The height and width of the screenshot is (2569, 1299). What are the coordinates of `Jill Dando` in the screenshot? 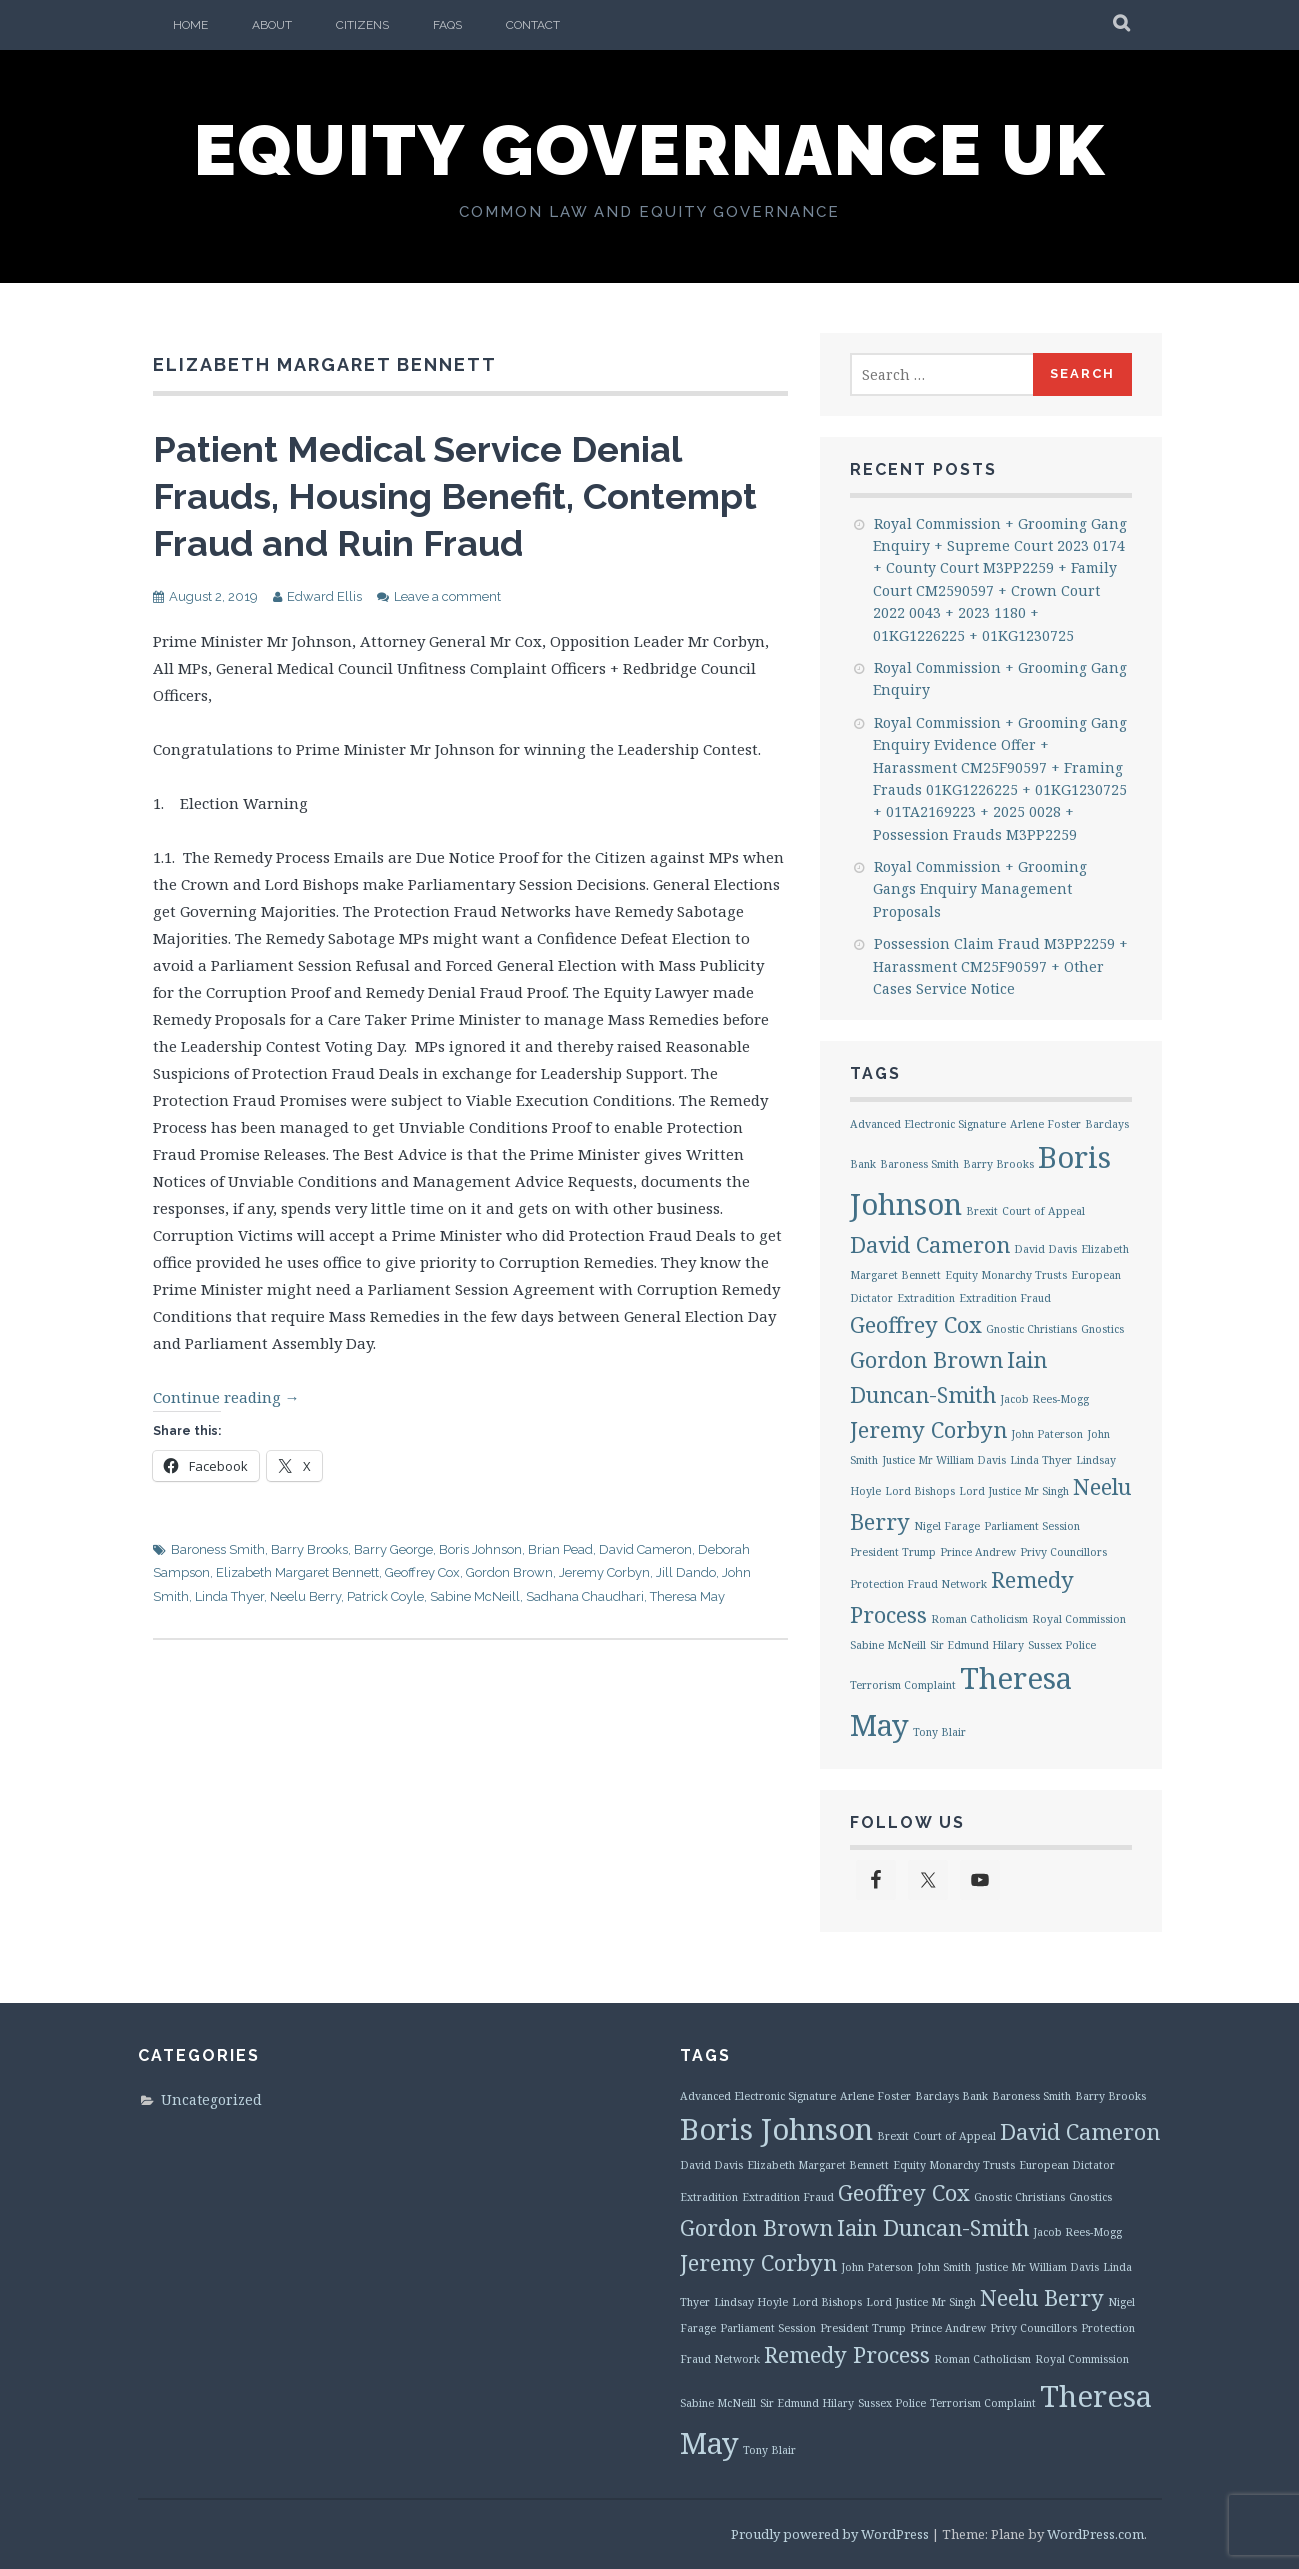 It's located at (686, 1572).